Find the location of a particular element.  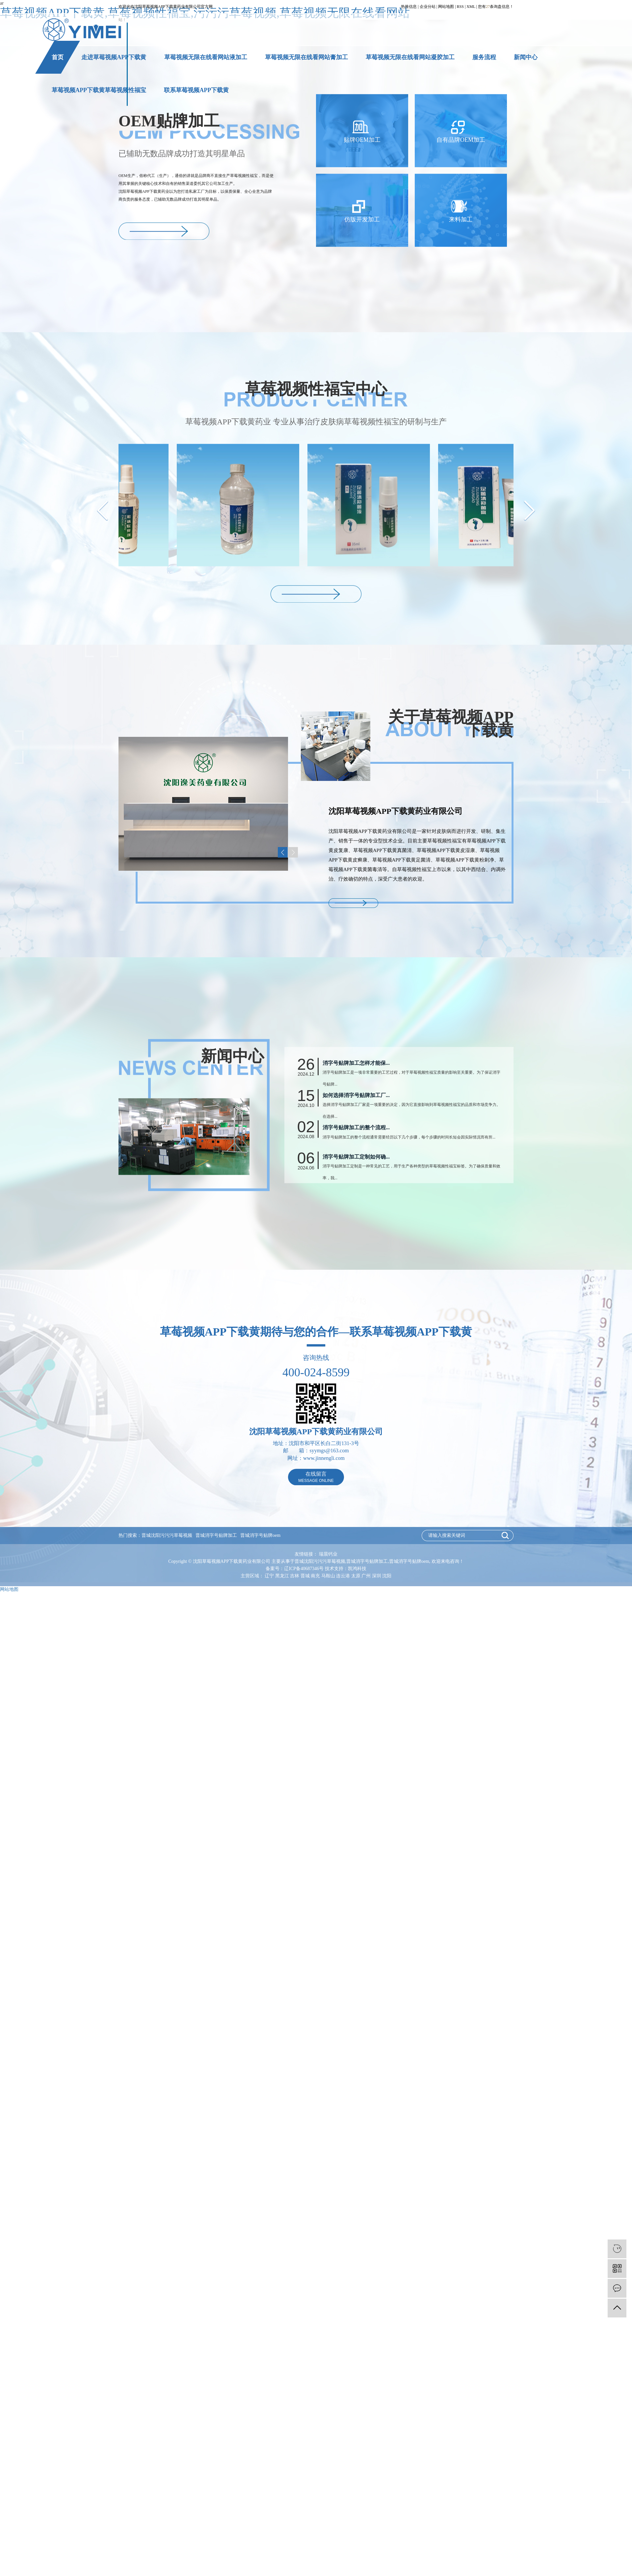

辽ICP备40687346号 is located at coordinates (304, 1568).